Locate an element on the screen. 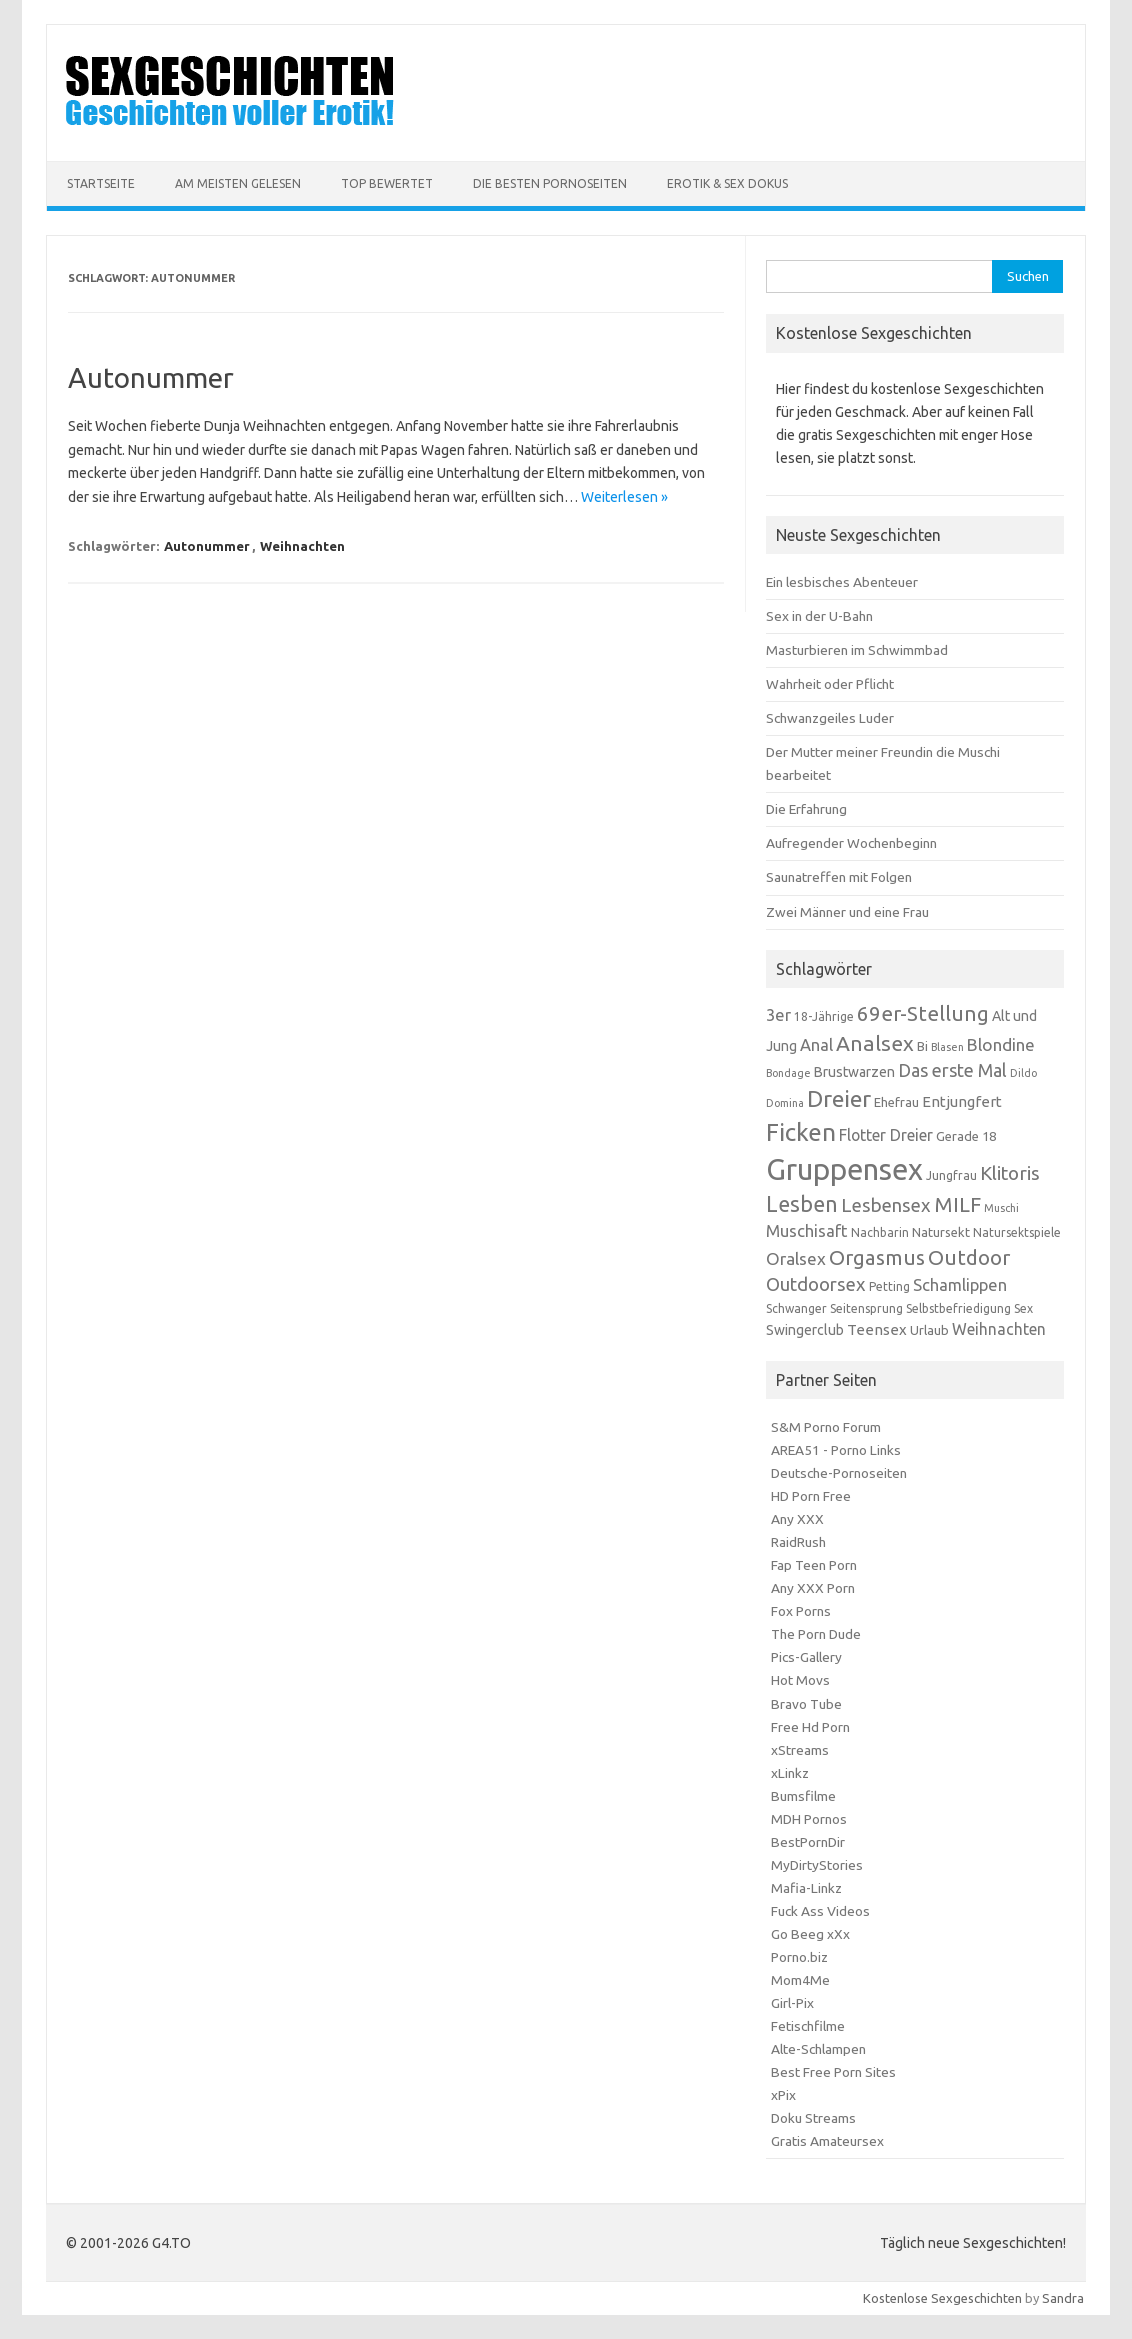 Image resolution: width=1132 pixels, height=2339 pixels. Sex [Sex (6 Einträge)] is located at coordinates (1023, 1308).